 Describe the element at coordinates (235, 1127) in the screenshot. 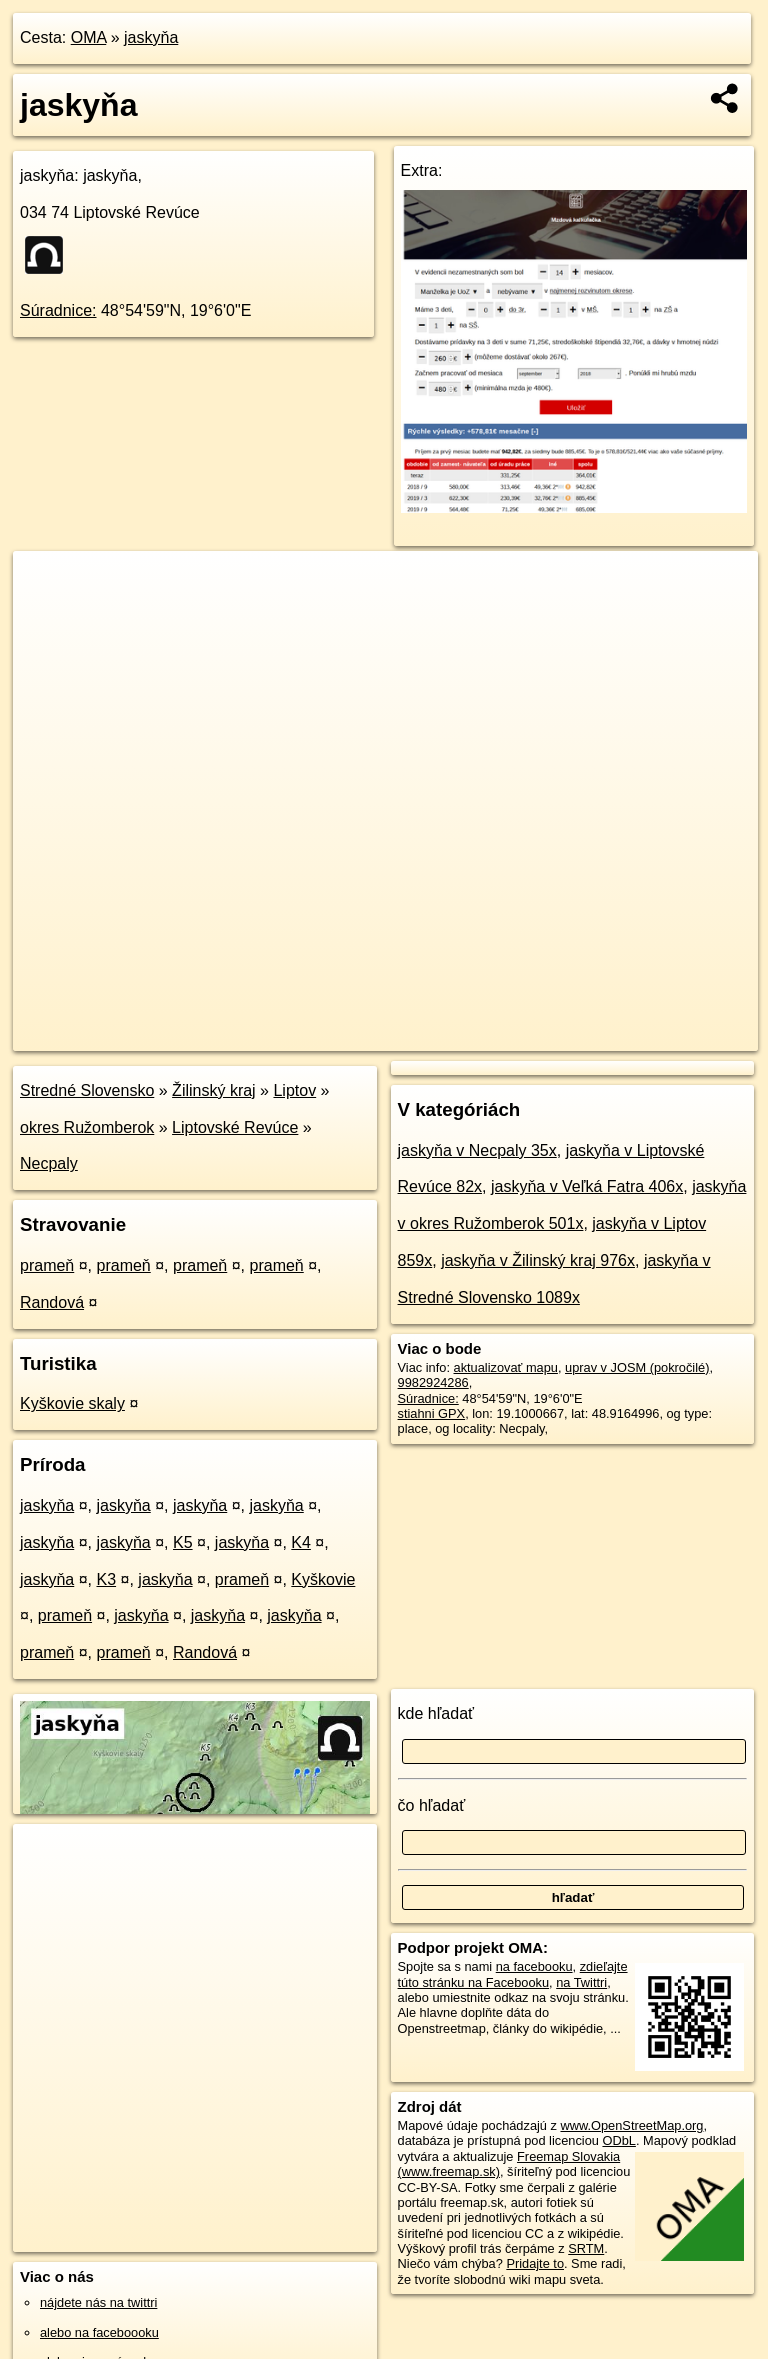

I see `Liptovské Revúce` at that location.